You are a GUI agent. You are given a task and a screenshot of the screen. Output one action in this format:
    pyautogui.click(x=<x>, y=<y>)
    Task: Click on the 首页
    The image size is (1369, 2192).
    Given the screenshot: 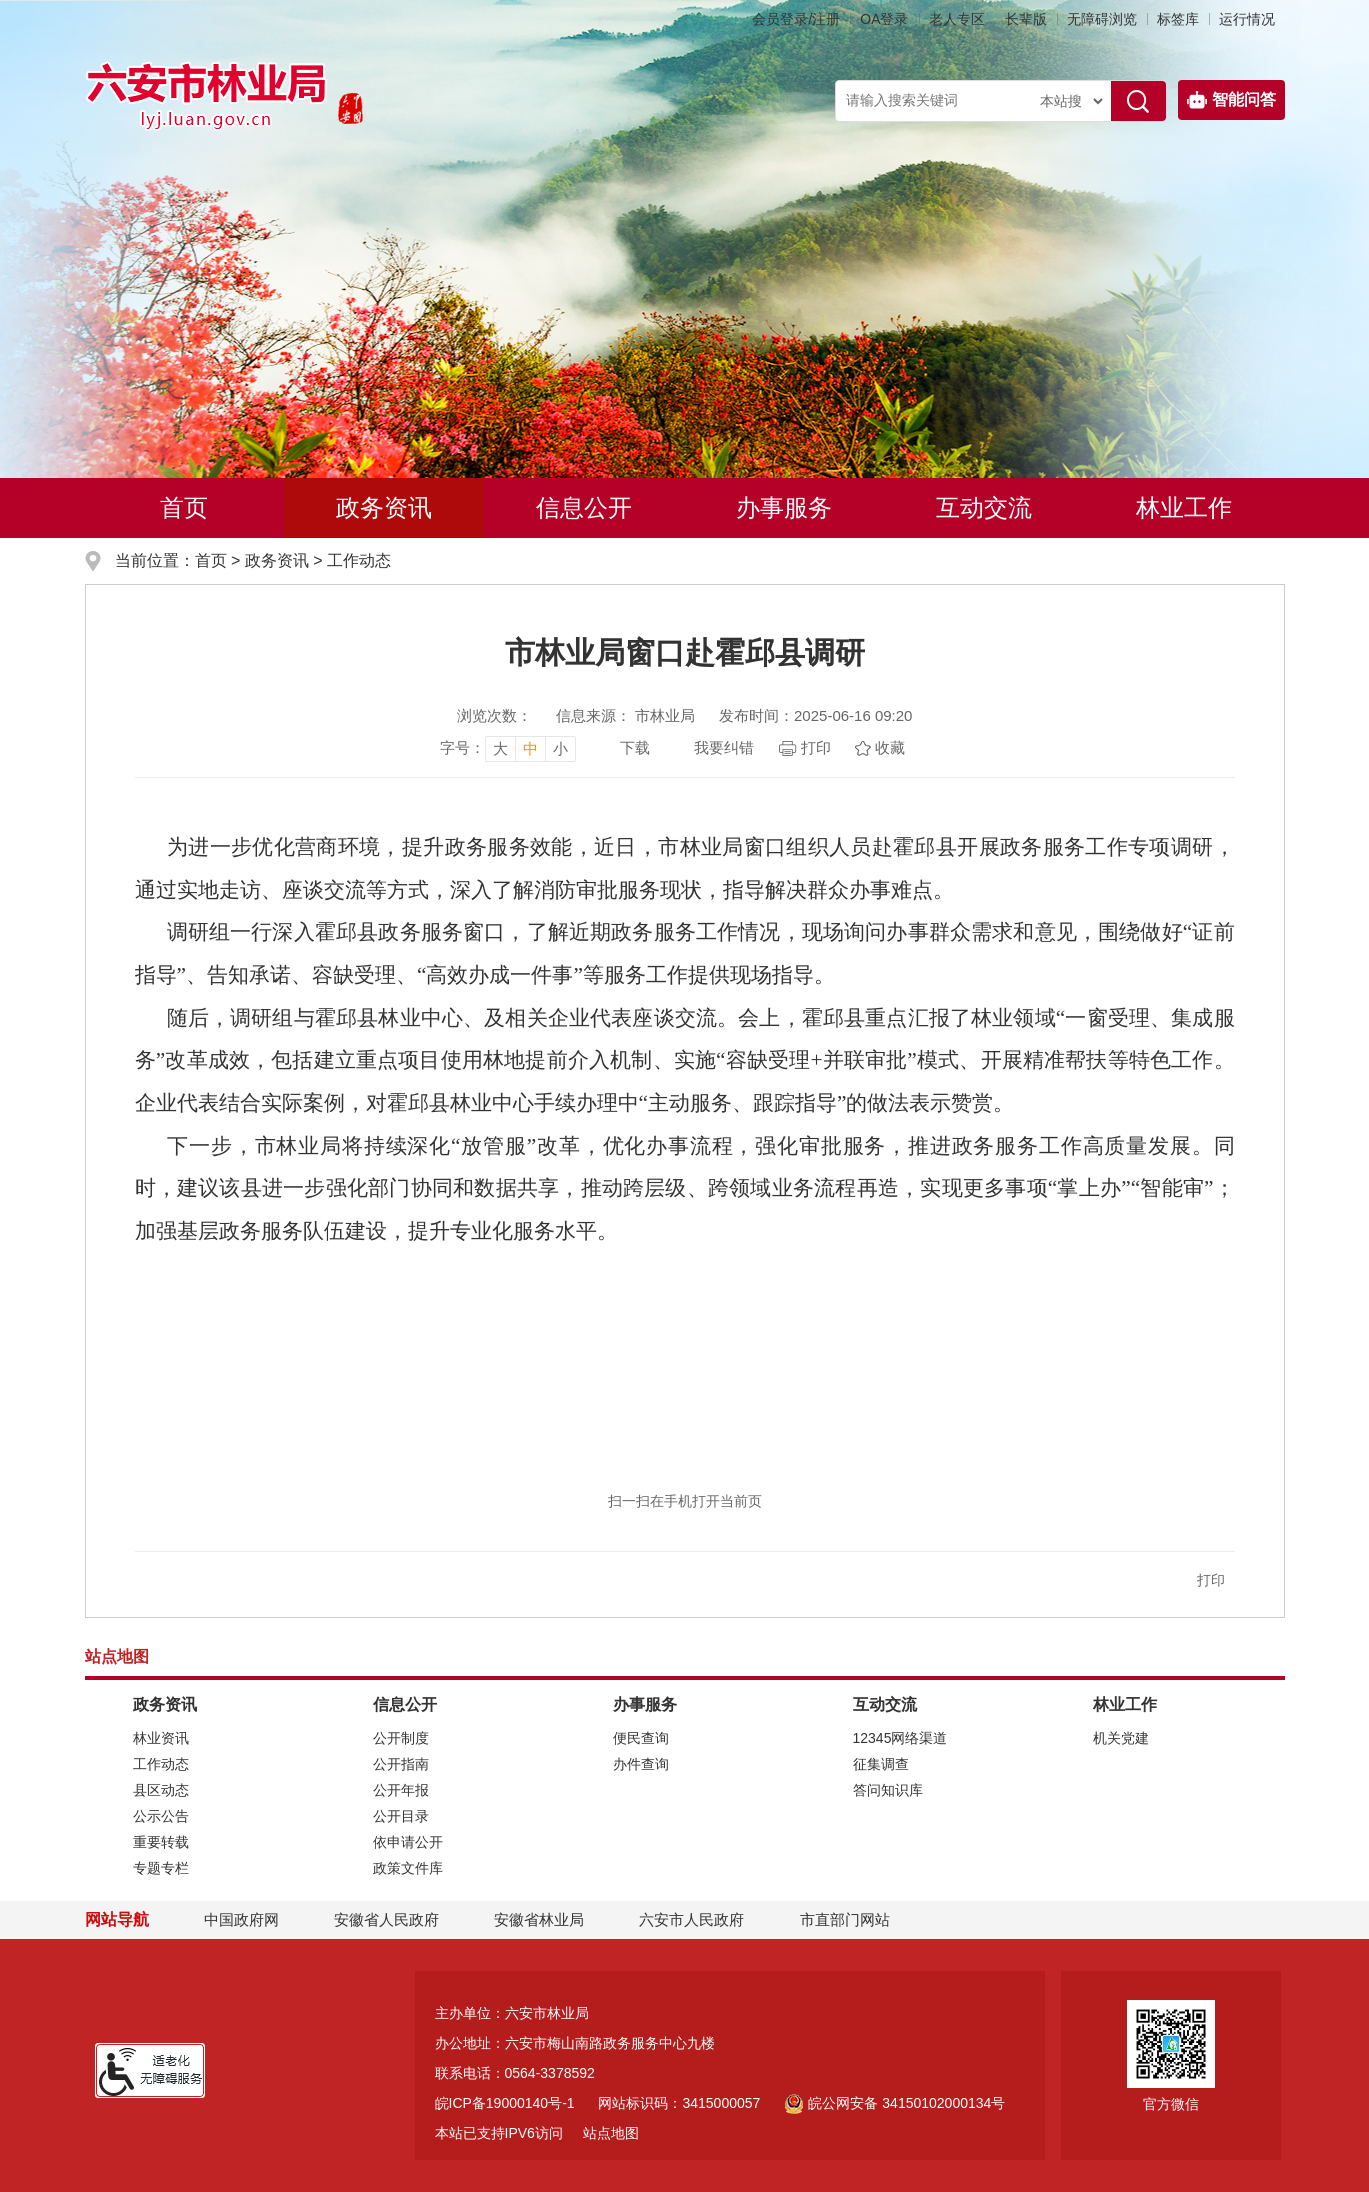 What is the action you would take?
    pyautogui.click(x=184, y=507)
    